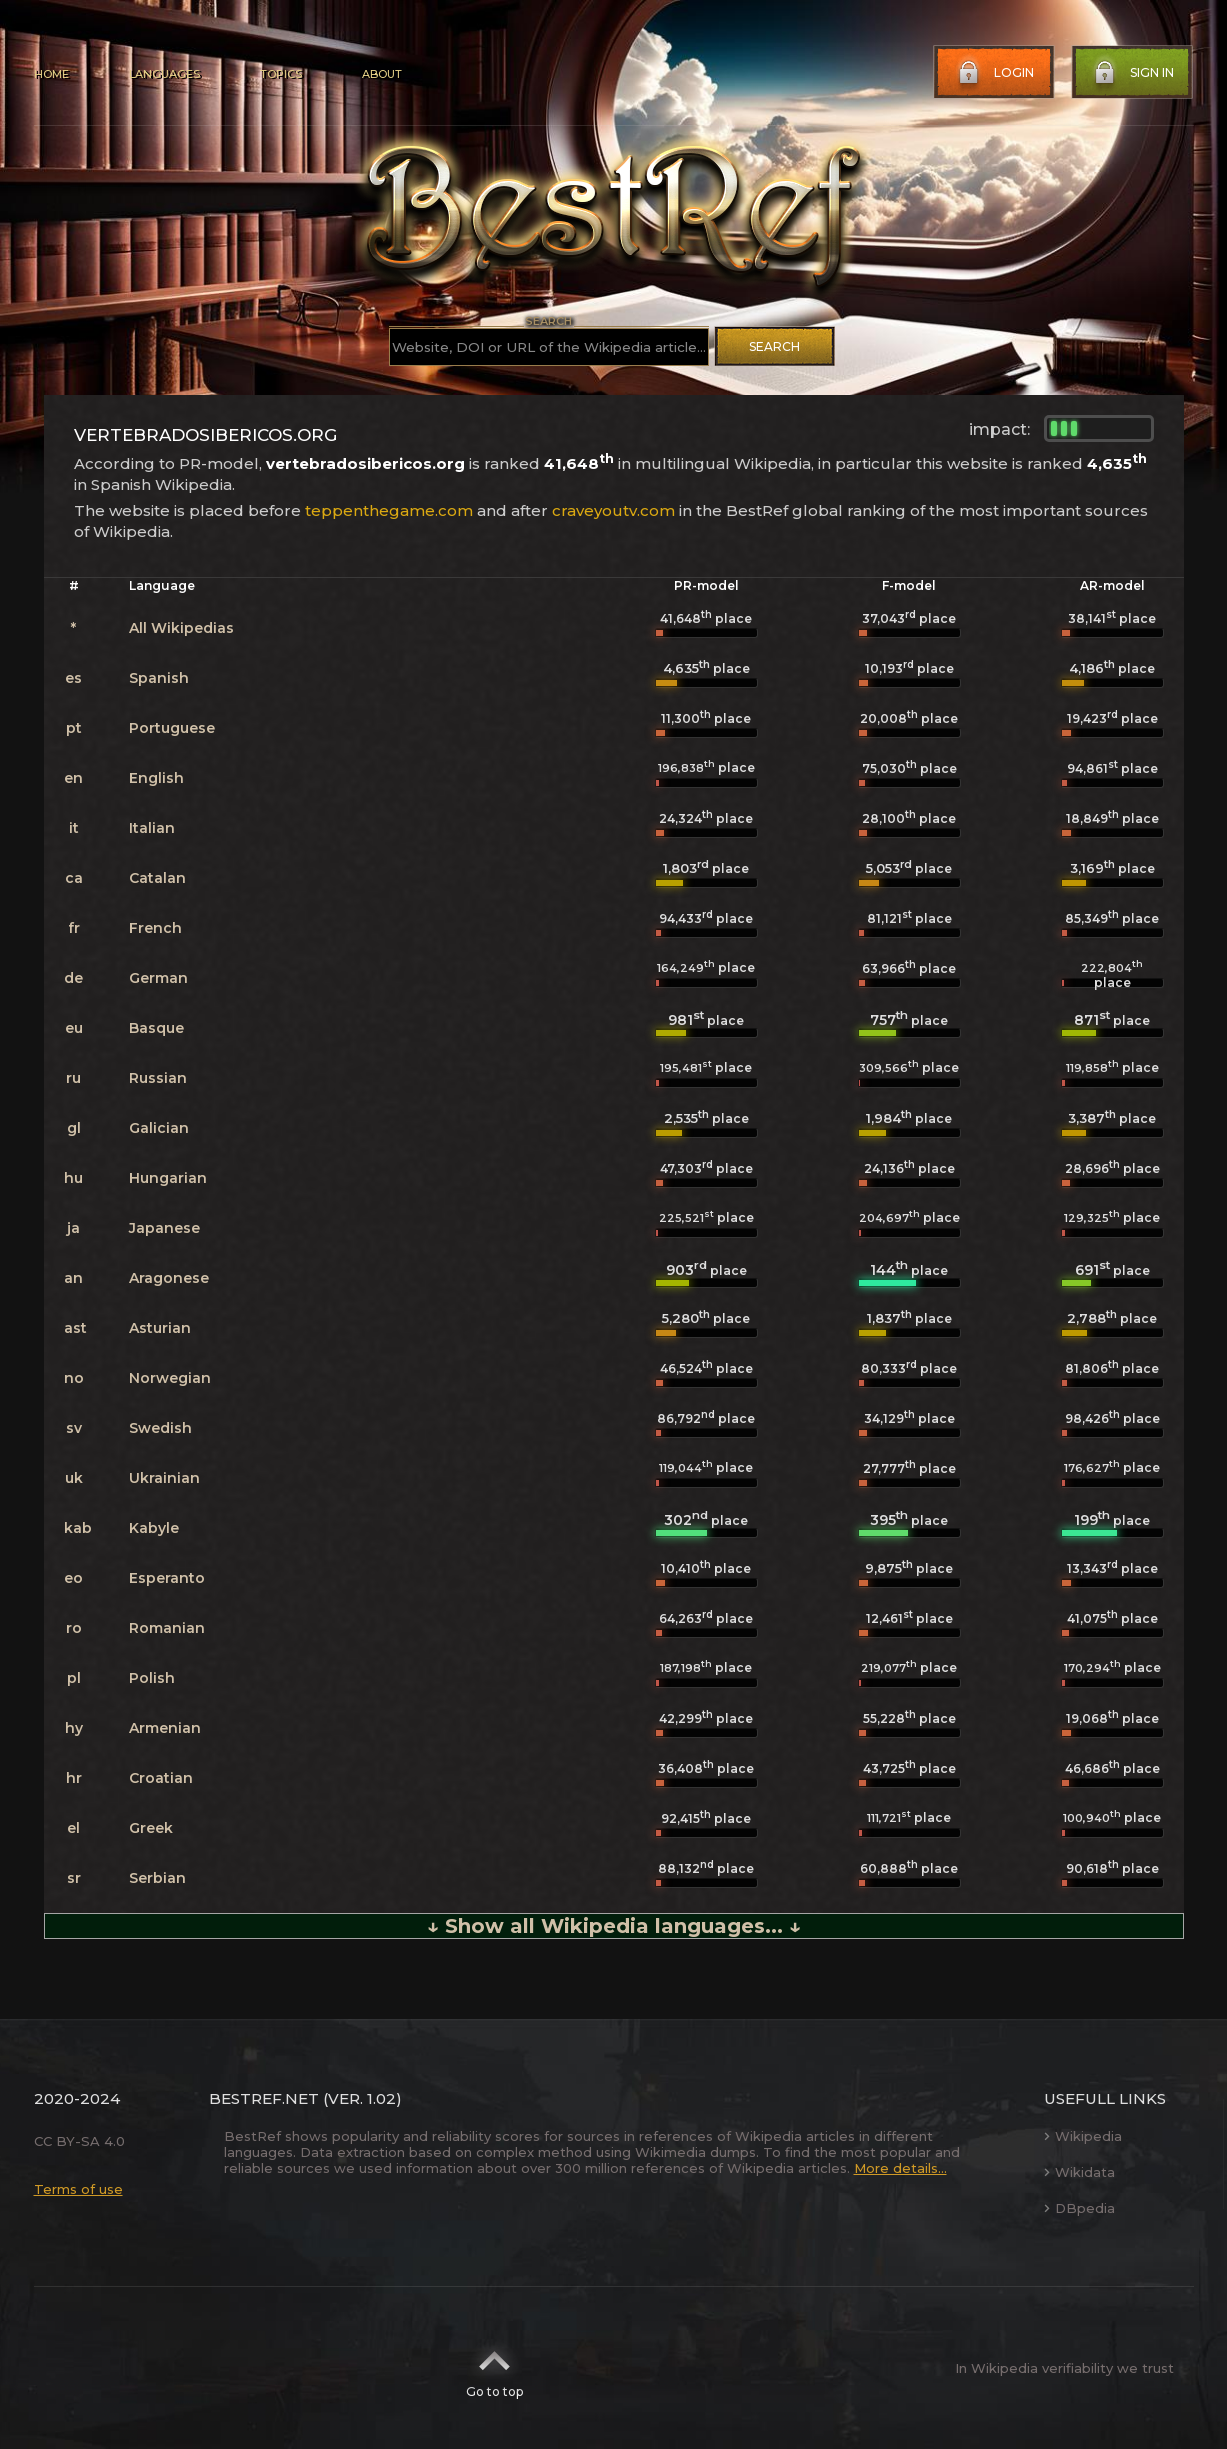 Image resolution: width=1227 pixels, height=2449 pixels. Describe the element at coordinates (169, 1278) in the screenshot. I see `Aragonese` at that location.